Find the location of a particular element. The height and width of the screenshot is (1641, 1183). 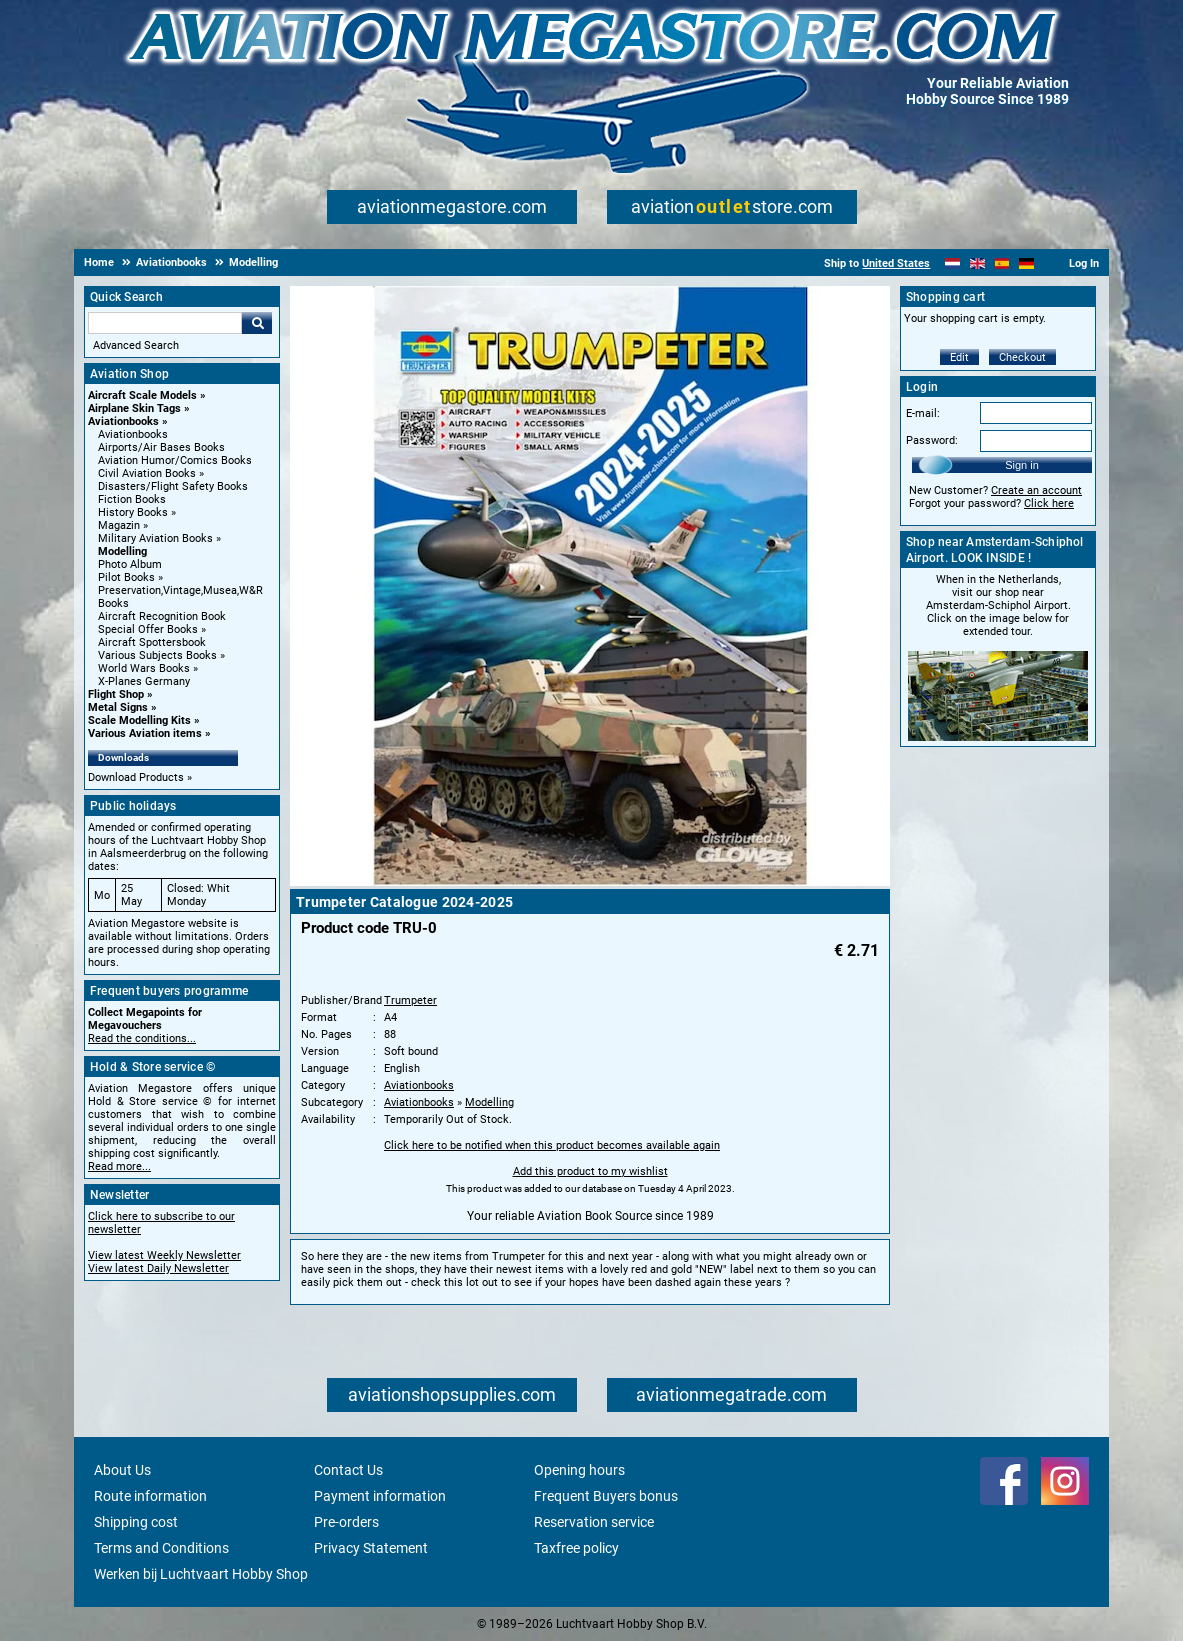

Metal Signs is located at coordinates (118, 707).